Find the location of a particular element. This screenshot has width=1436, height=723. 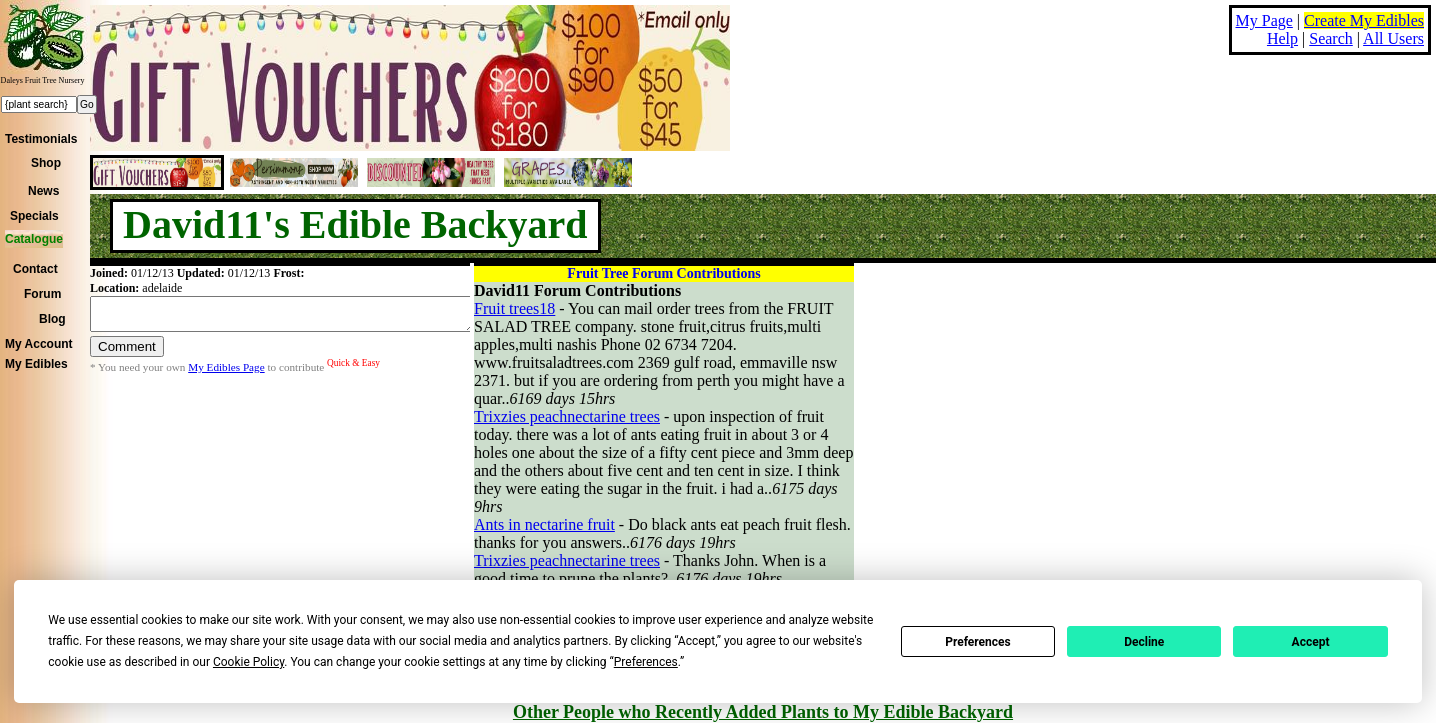

All Users is located at coordinates (1393, 38).